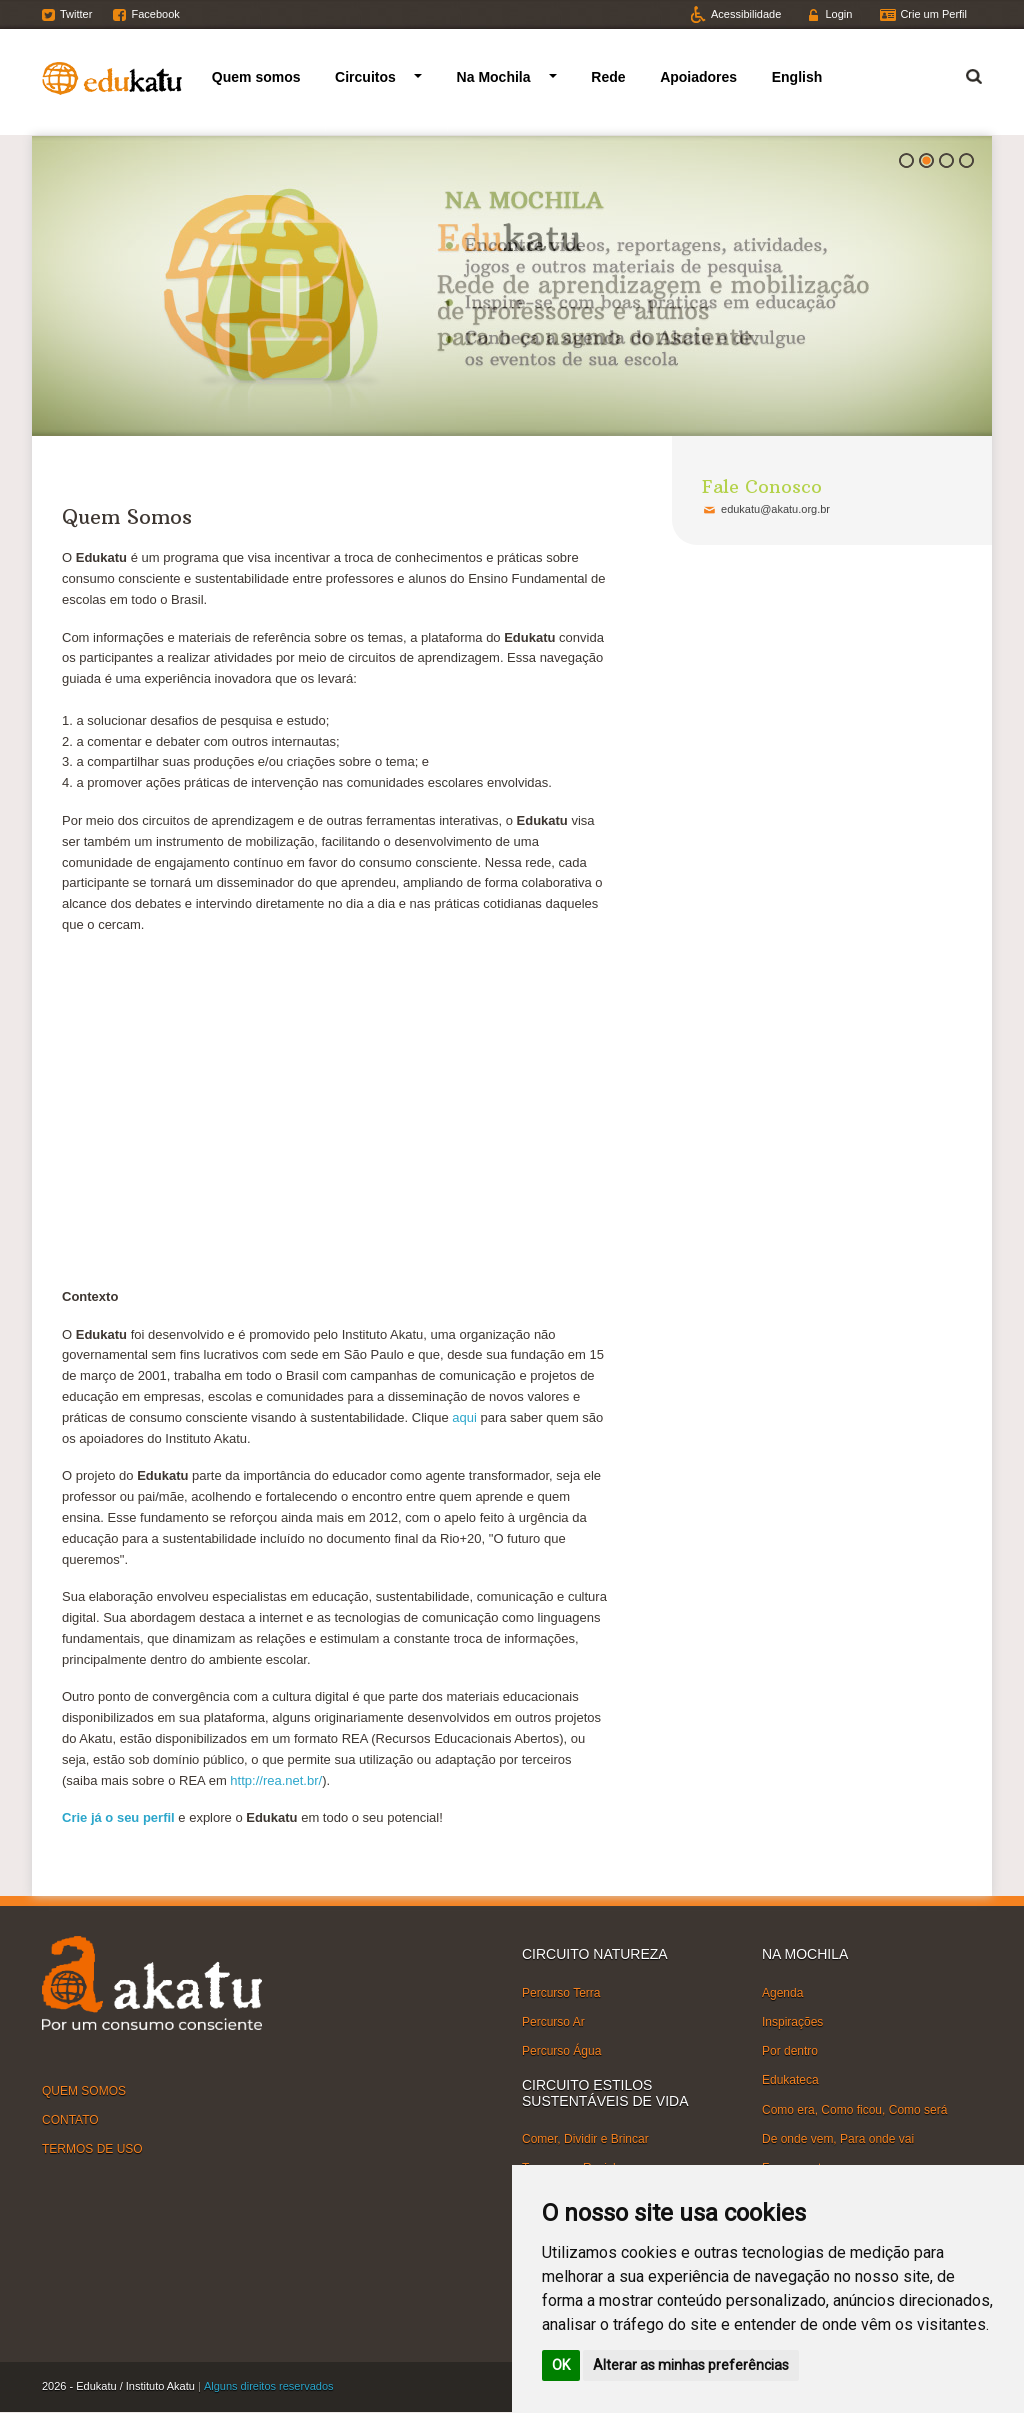 Image resolution: width=1024 pixels, height=2413 pixels. I want to click on Twitter, so click(76, 14).